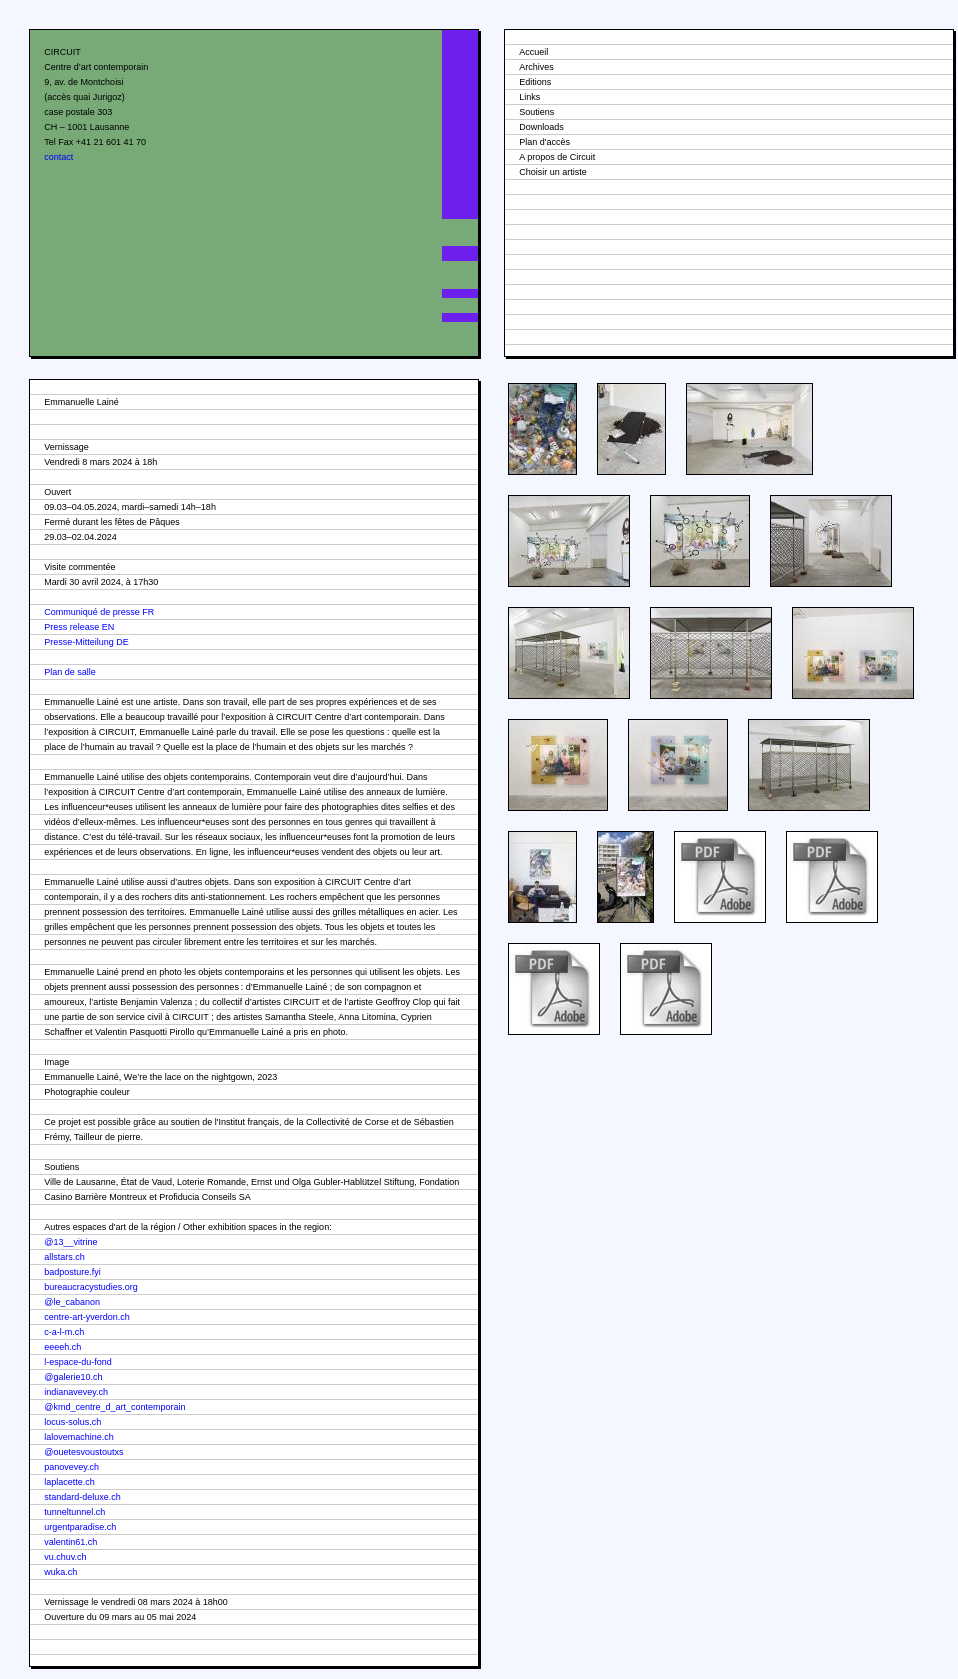 The height and width of the screenshot is (1679, 958). What do you see at coordinates (70, 672) in the screenshot?
I see `Plan de salle` at bounding box center [70, 672].